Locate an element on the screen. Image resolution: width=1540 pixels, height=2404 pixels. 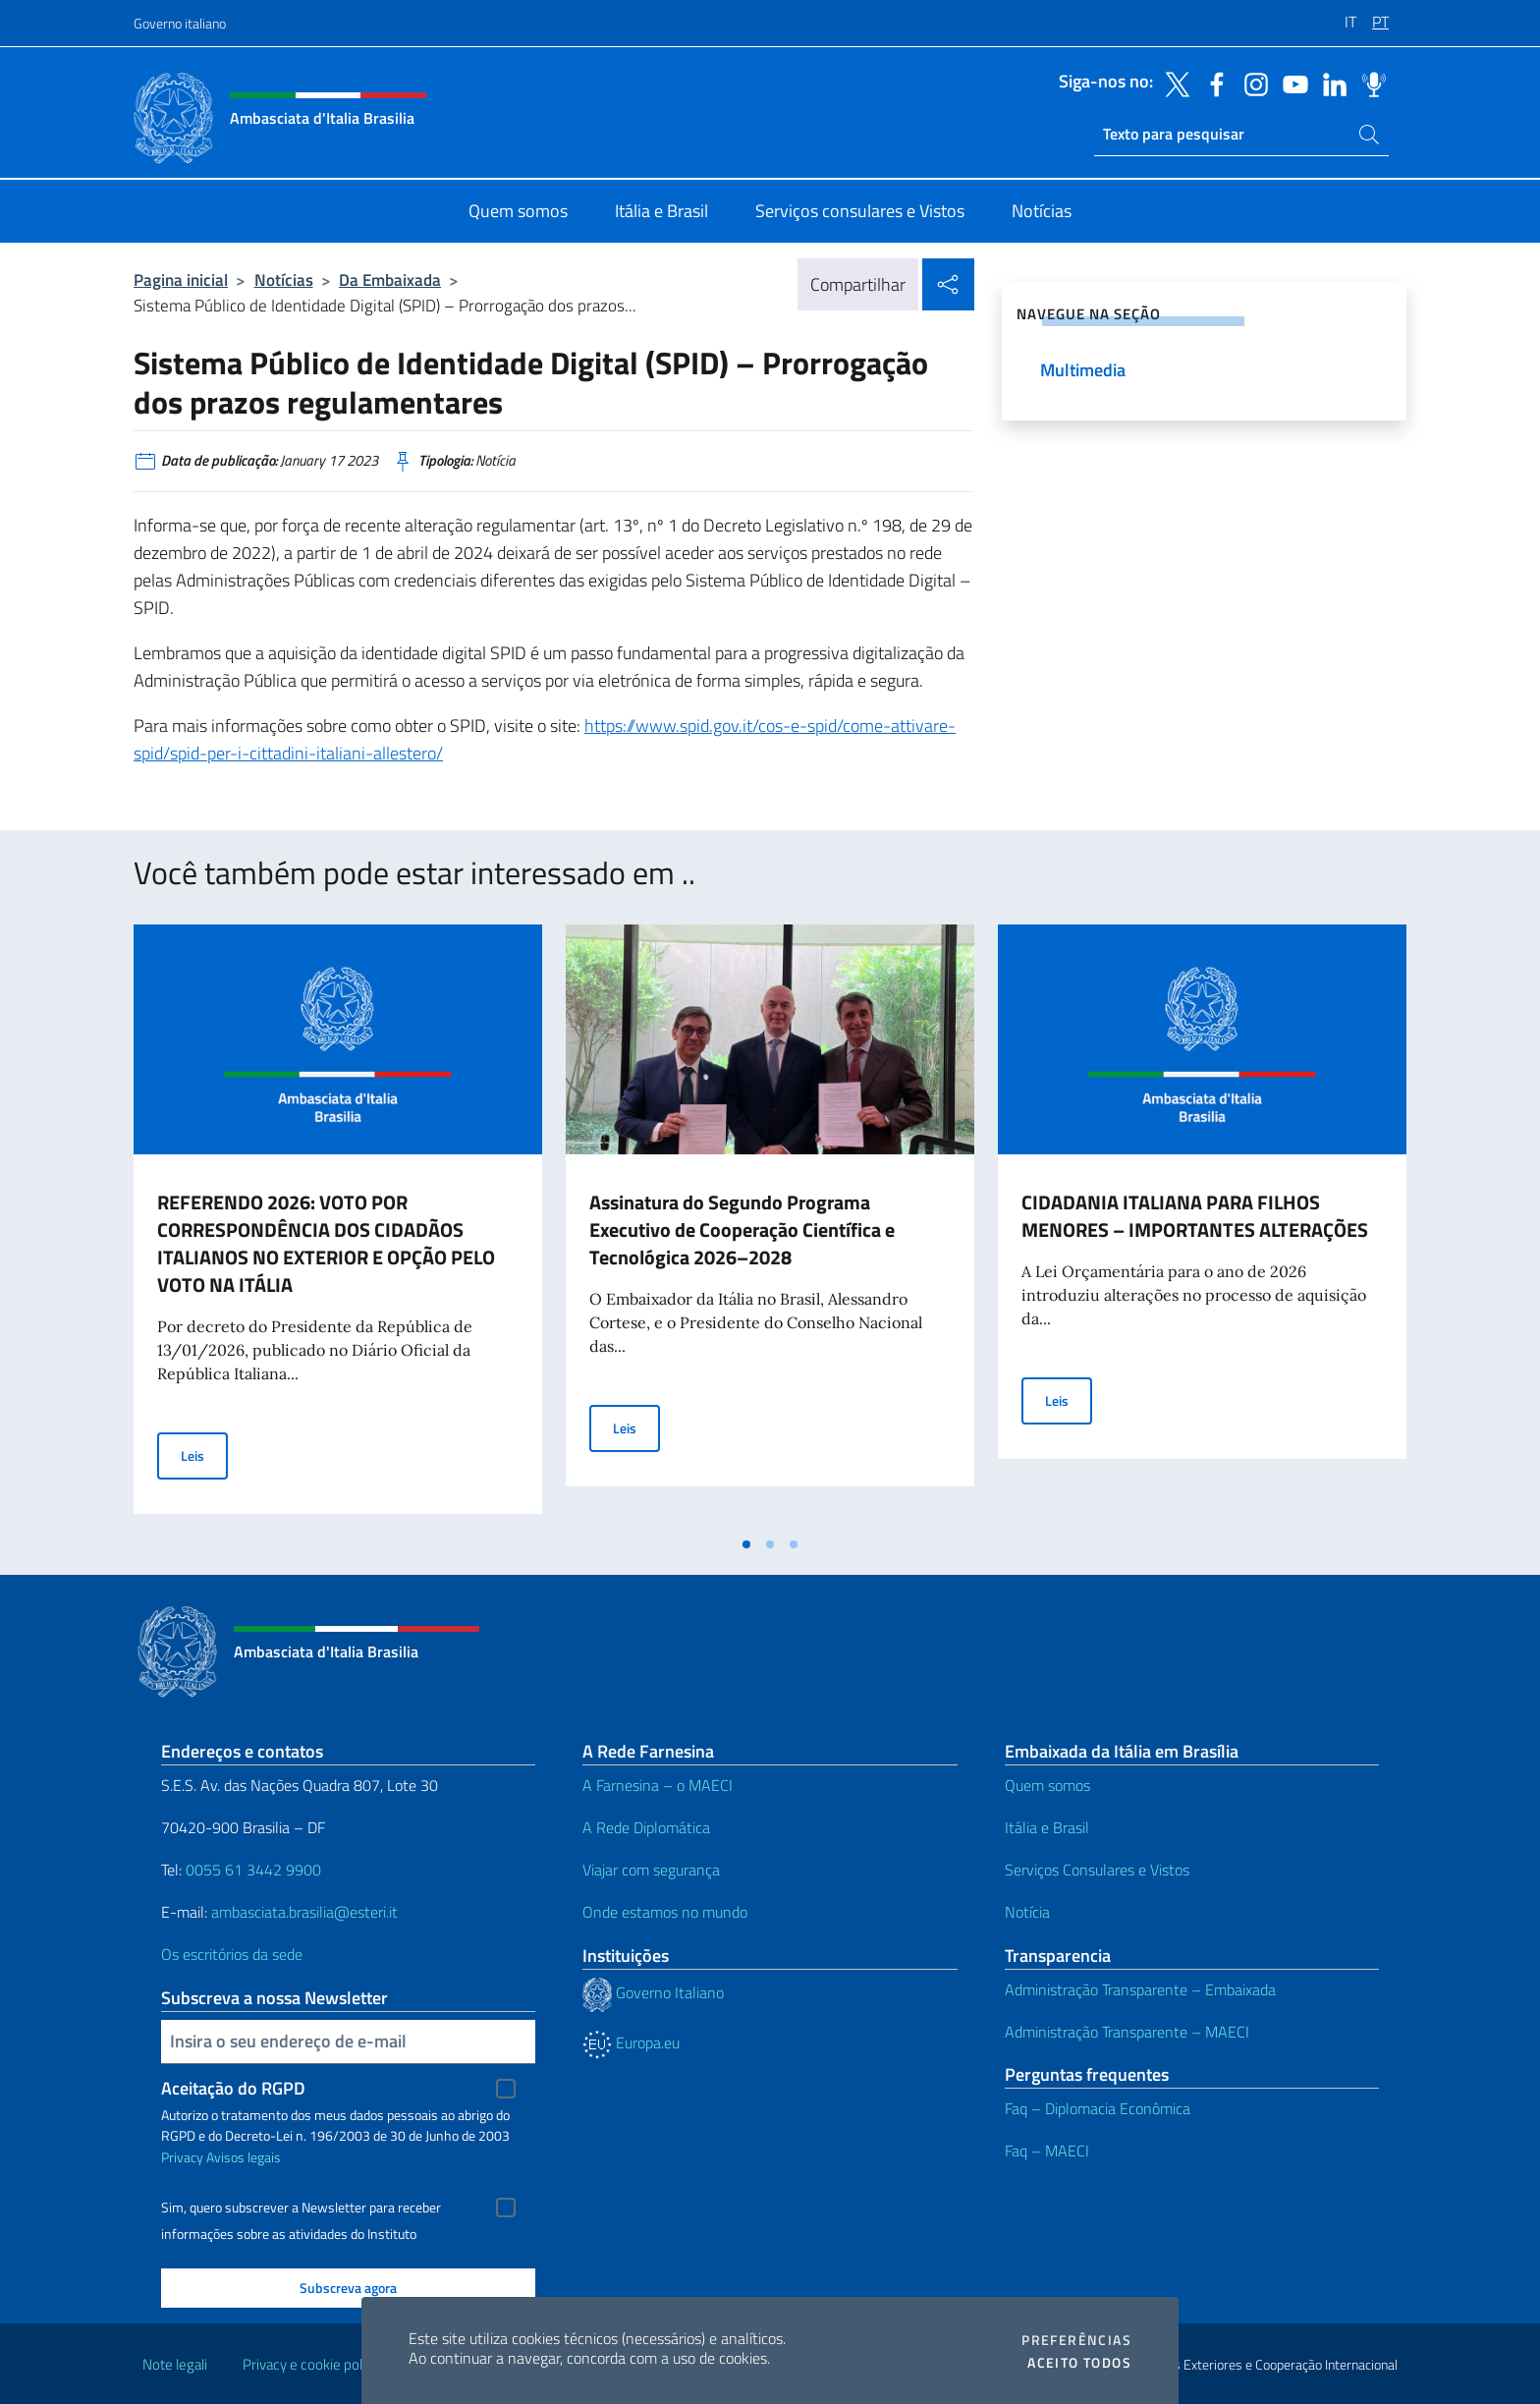
ambasciata.brasilia@esteri.it is located at coordinates (304, 1912).